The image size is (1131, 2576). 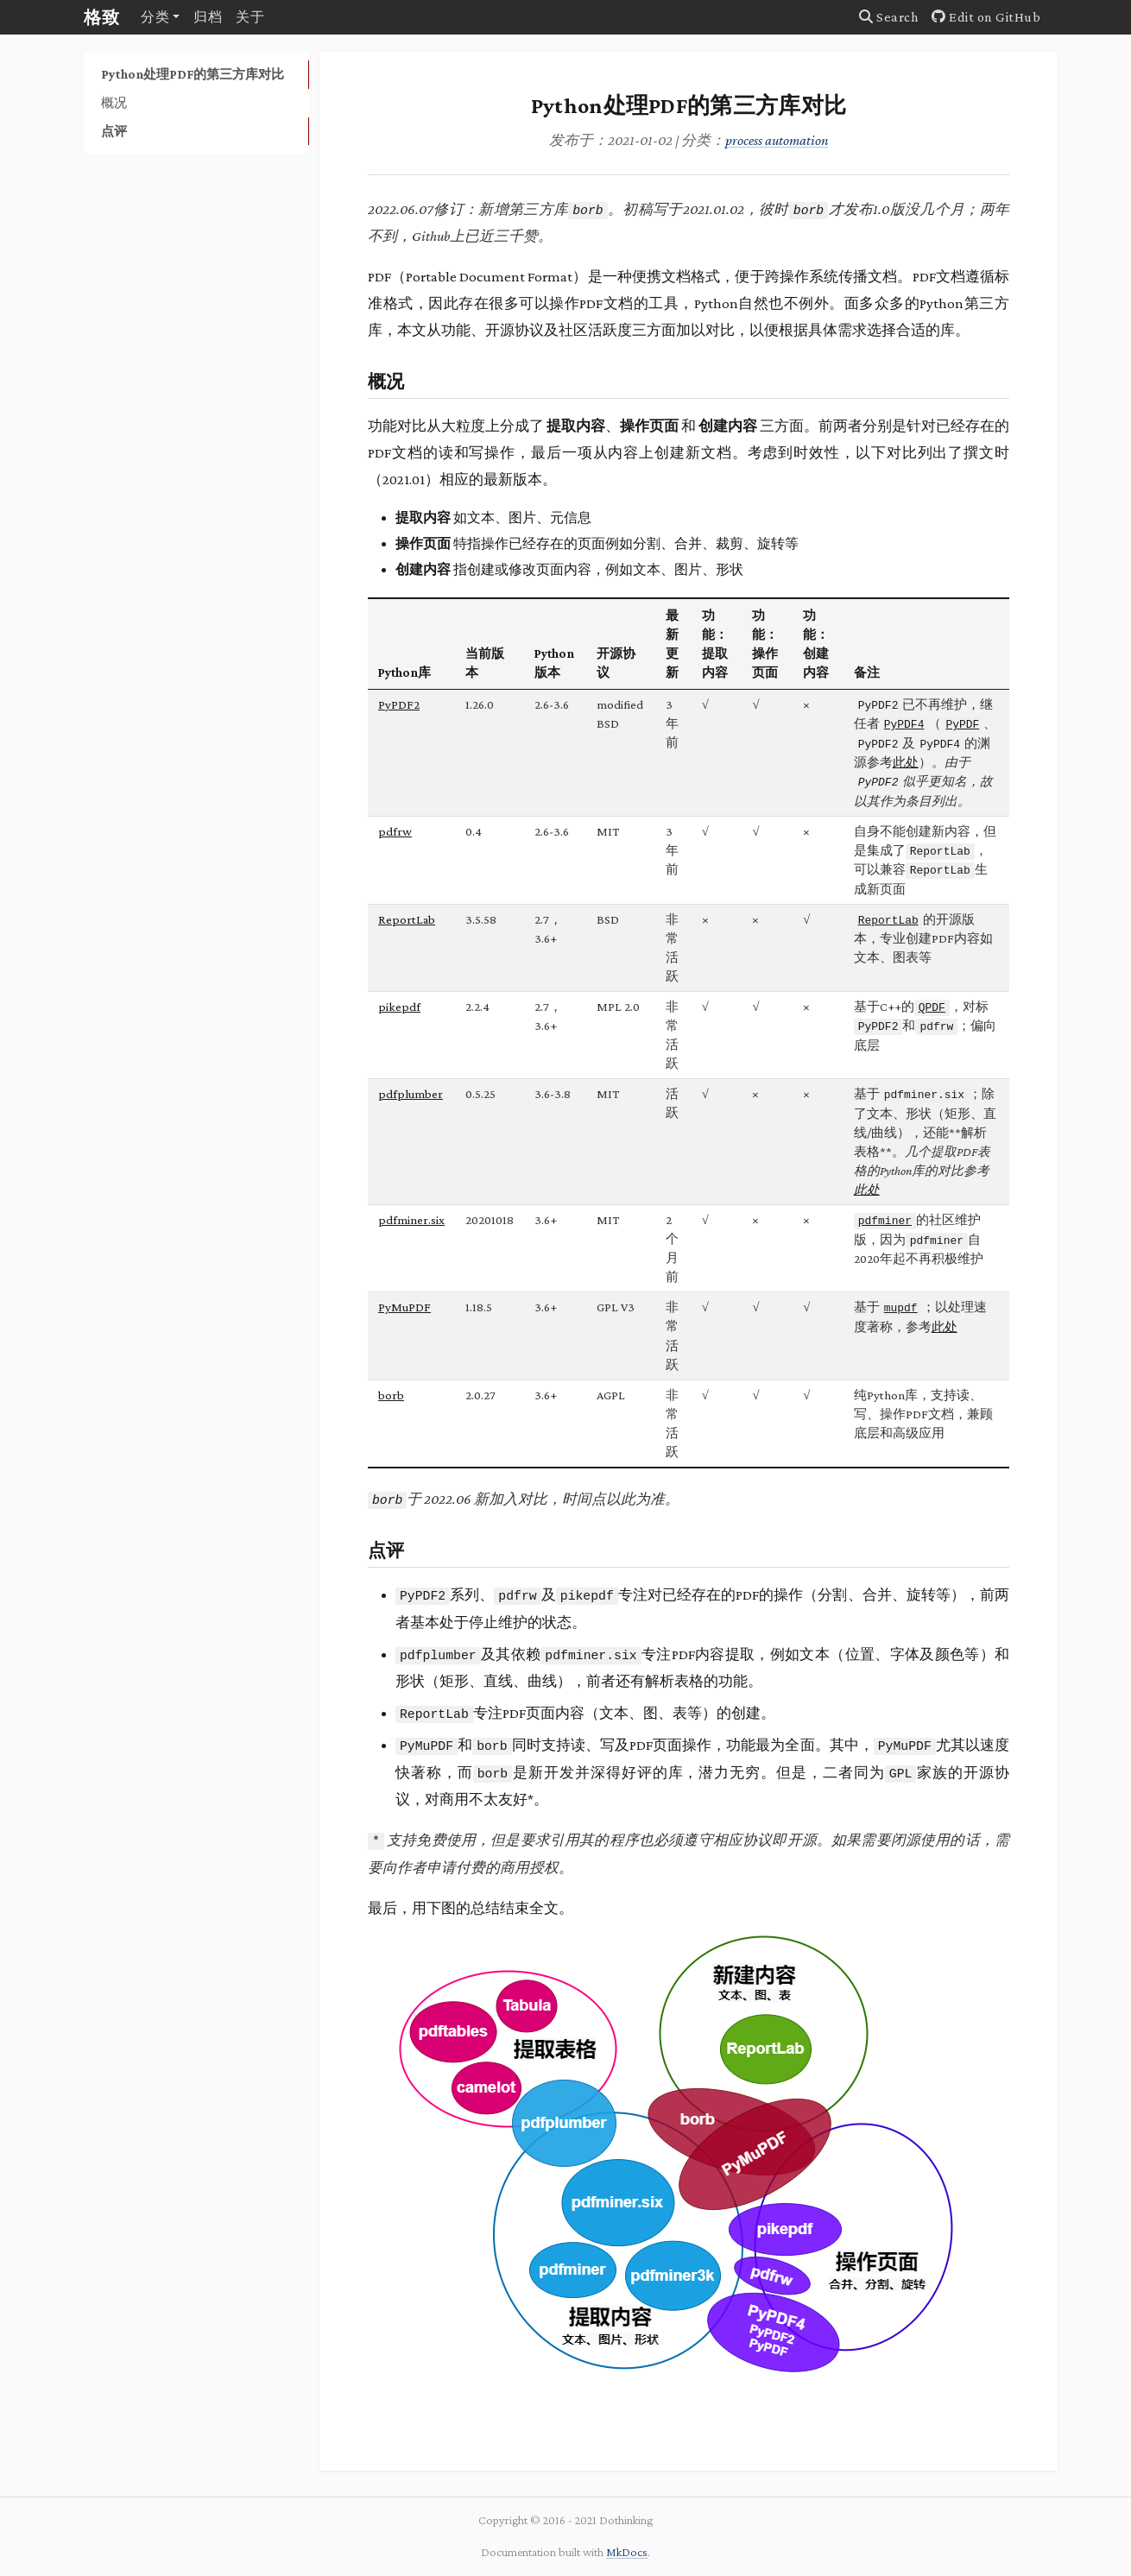 What do you see at coordinates (399, 704) in the screenshot?
I see `PyPDF2` at bounding box center [399, 704].